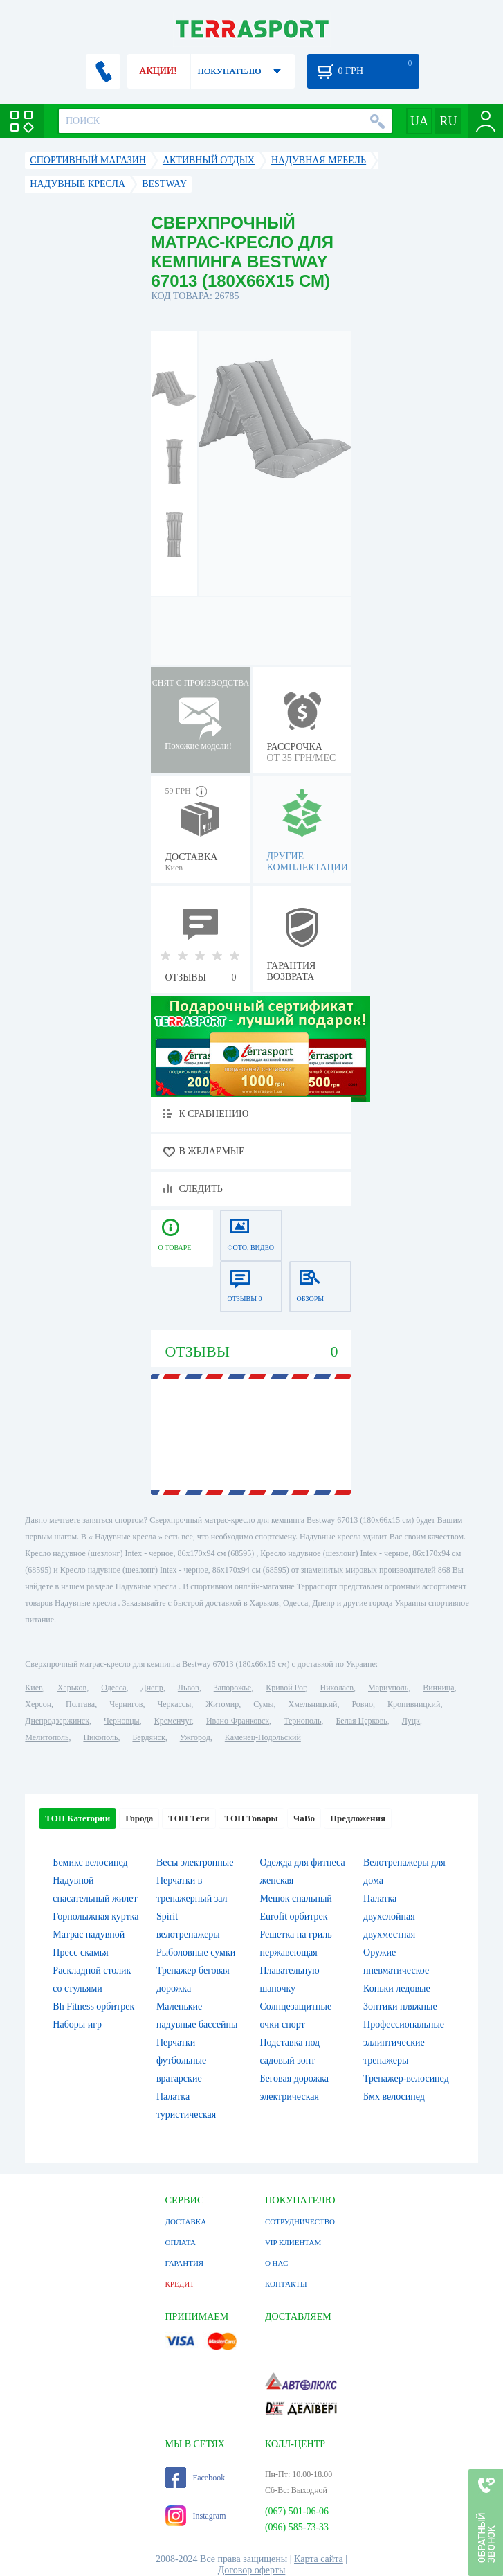 The height and width of the screenshot is (2576, 503). Describe the element at coordinates (388, 1687) in the screenshot. I see `Мариуполь` at that location.